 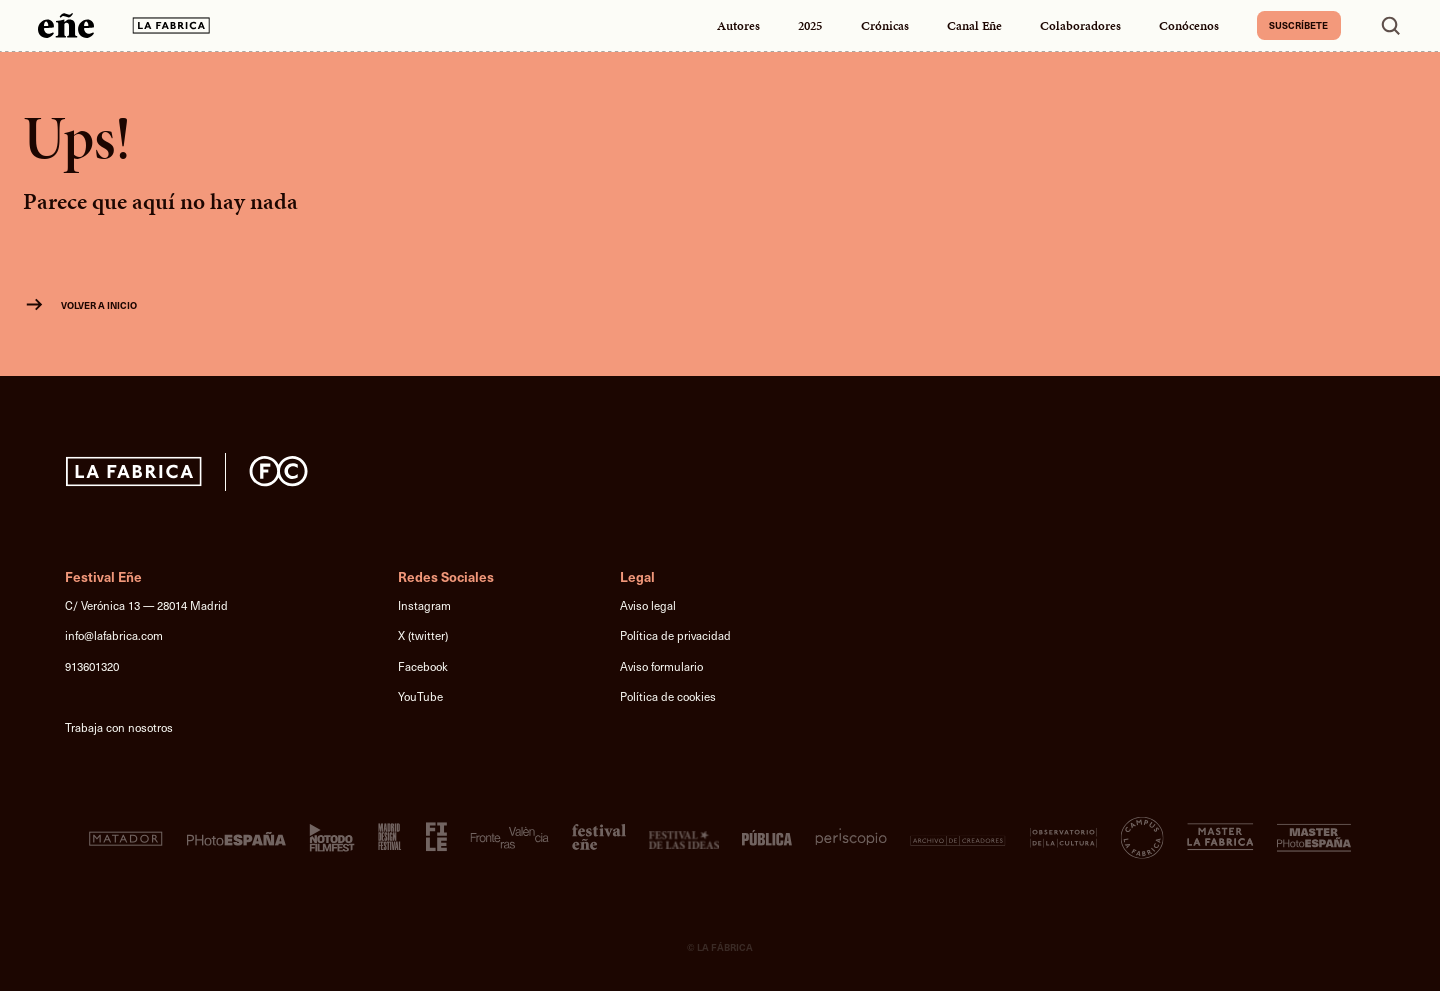 I want to click on X (twitter), so click(x=423, y=635).